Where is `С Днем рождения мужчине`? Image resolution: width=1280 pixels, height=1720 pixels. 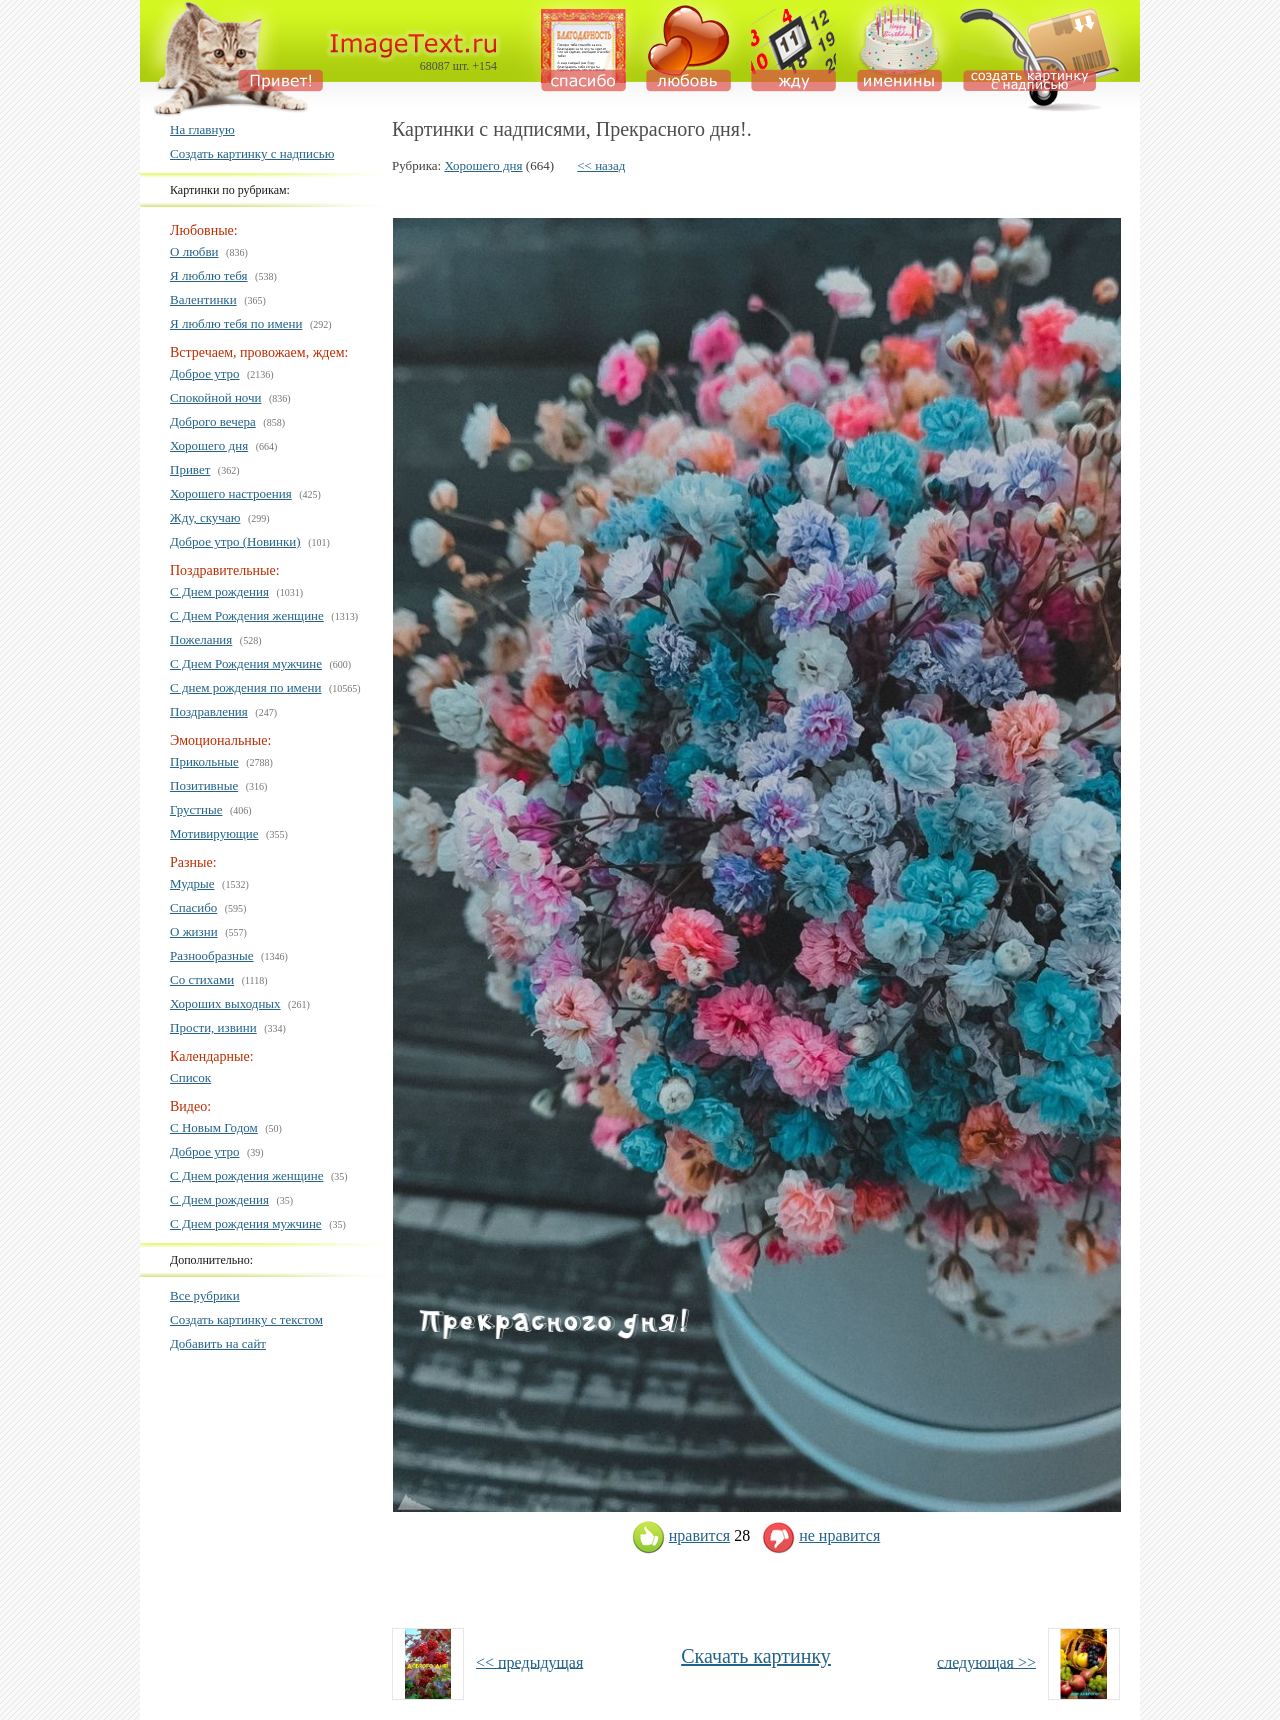 С Днем рождения мужчине is located at coordinates (246, 1223).